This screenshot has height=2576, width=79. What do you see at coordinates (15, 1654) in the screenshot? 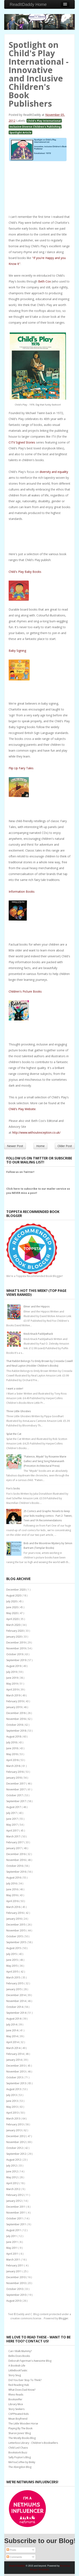
I see `October 2019` at bounding box center [15, 1654].